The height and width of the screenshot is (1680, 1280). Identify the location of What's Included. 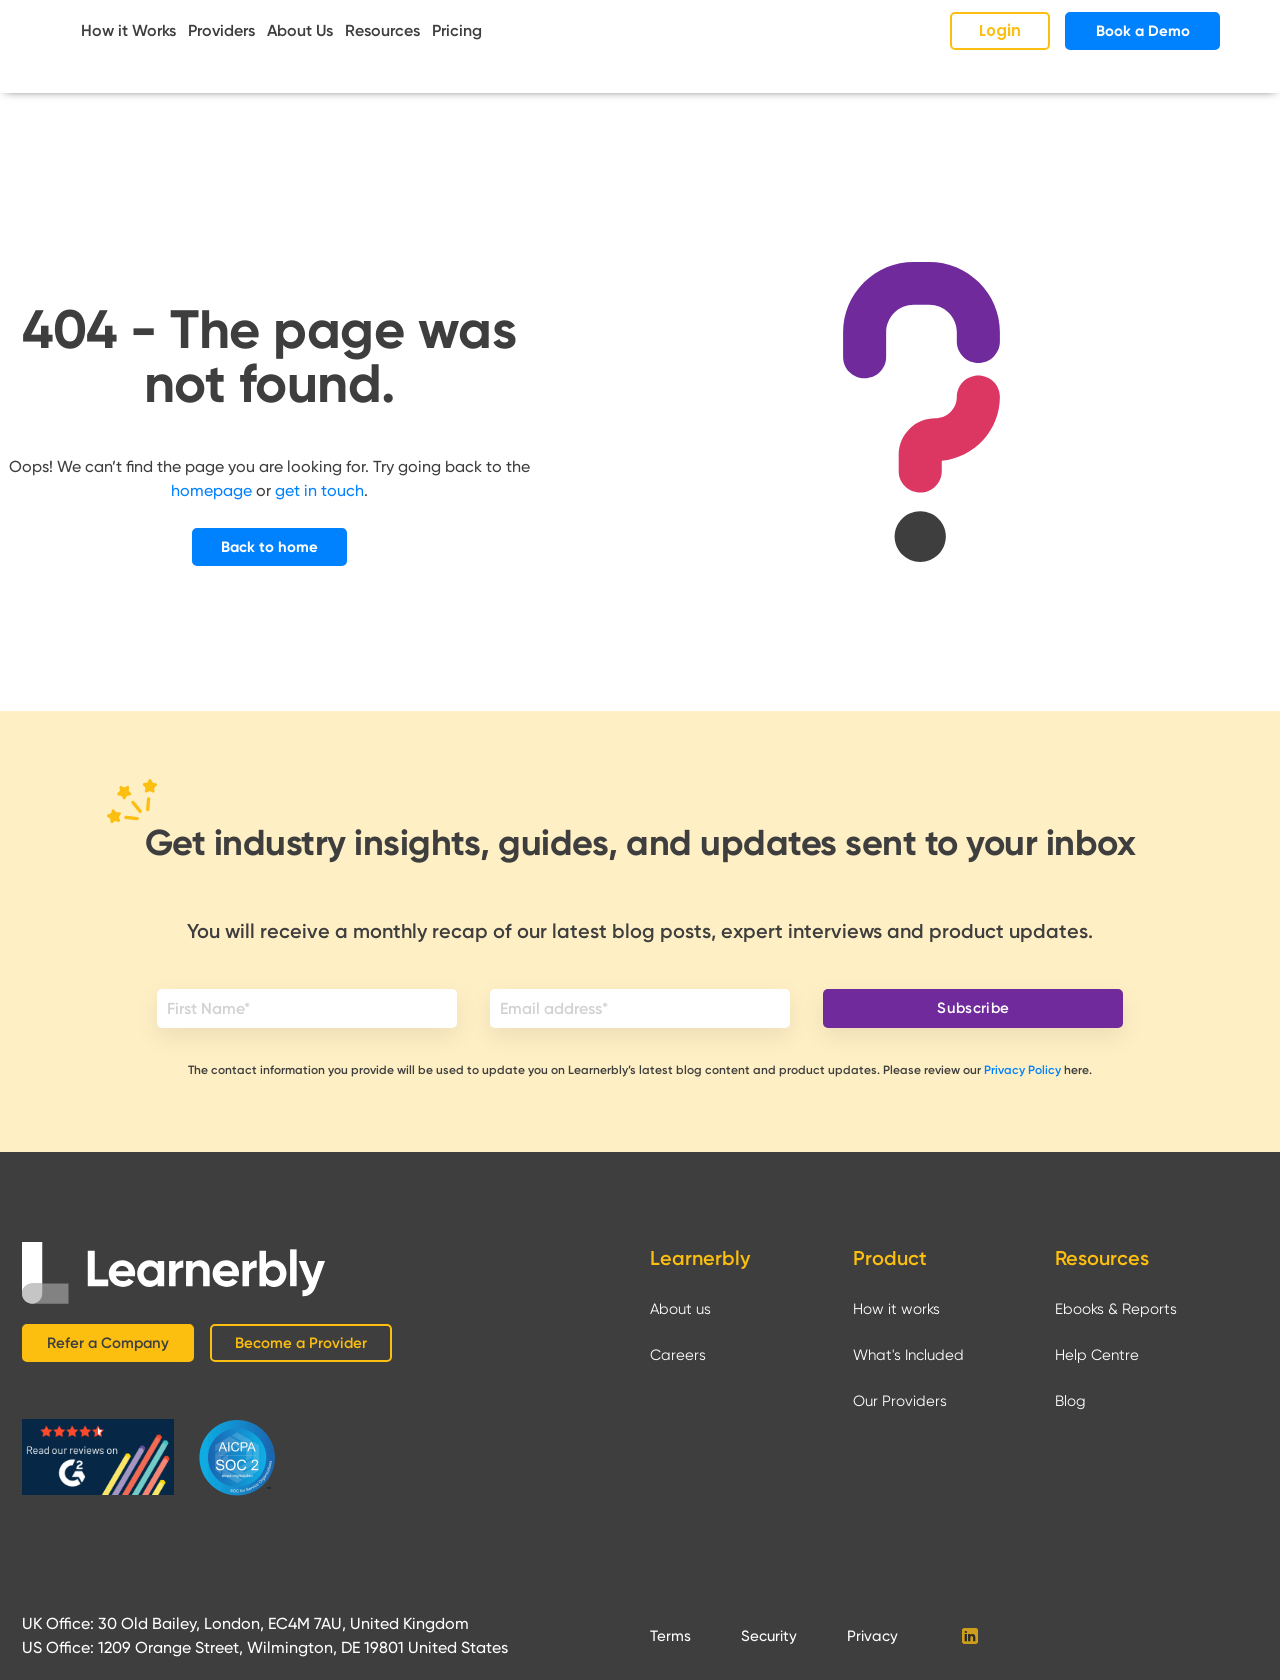
(908, 1355).